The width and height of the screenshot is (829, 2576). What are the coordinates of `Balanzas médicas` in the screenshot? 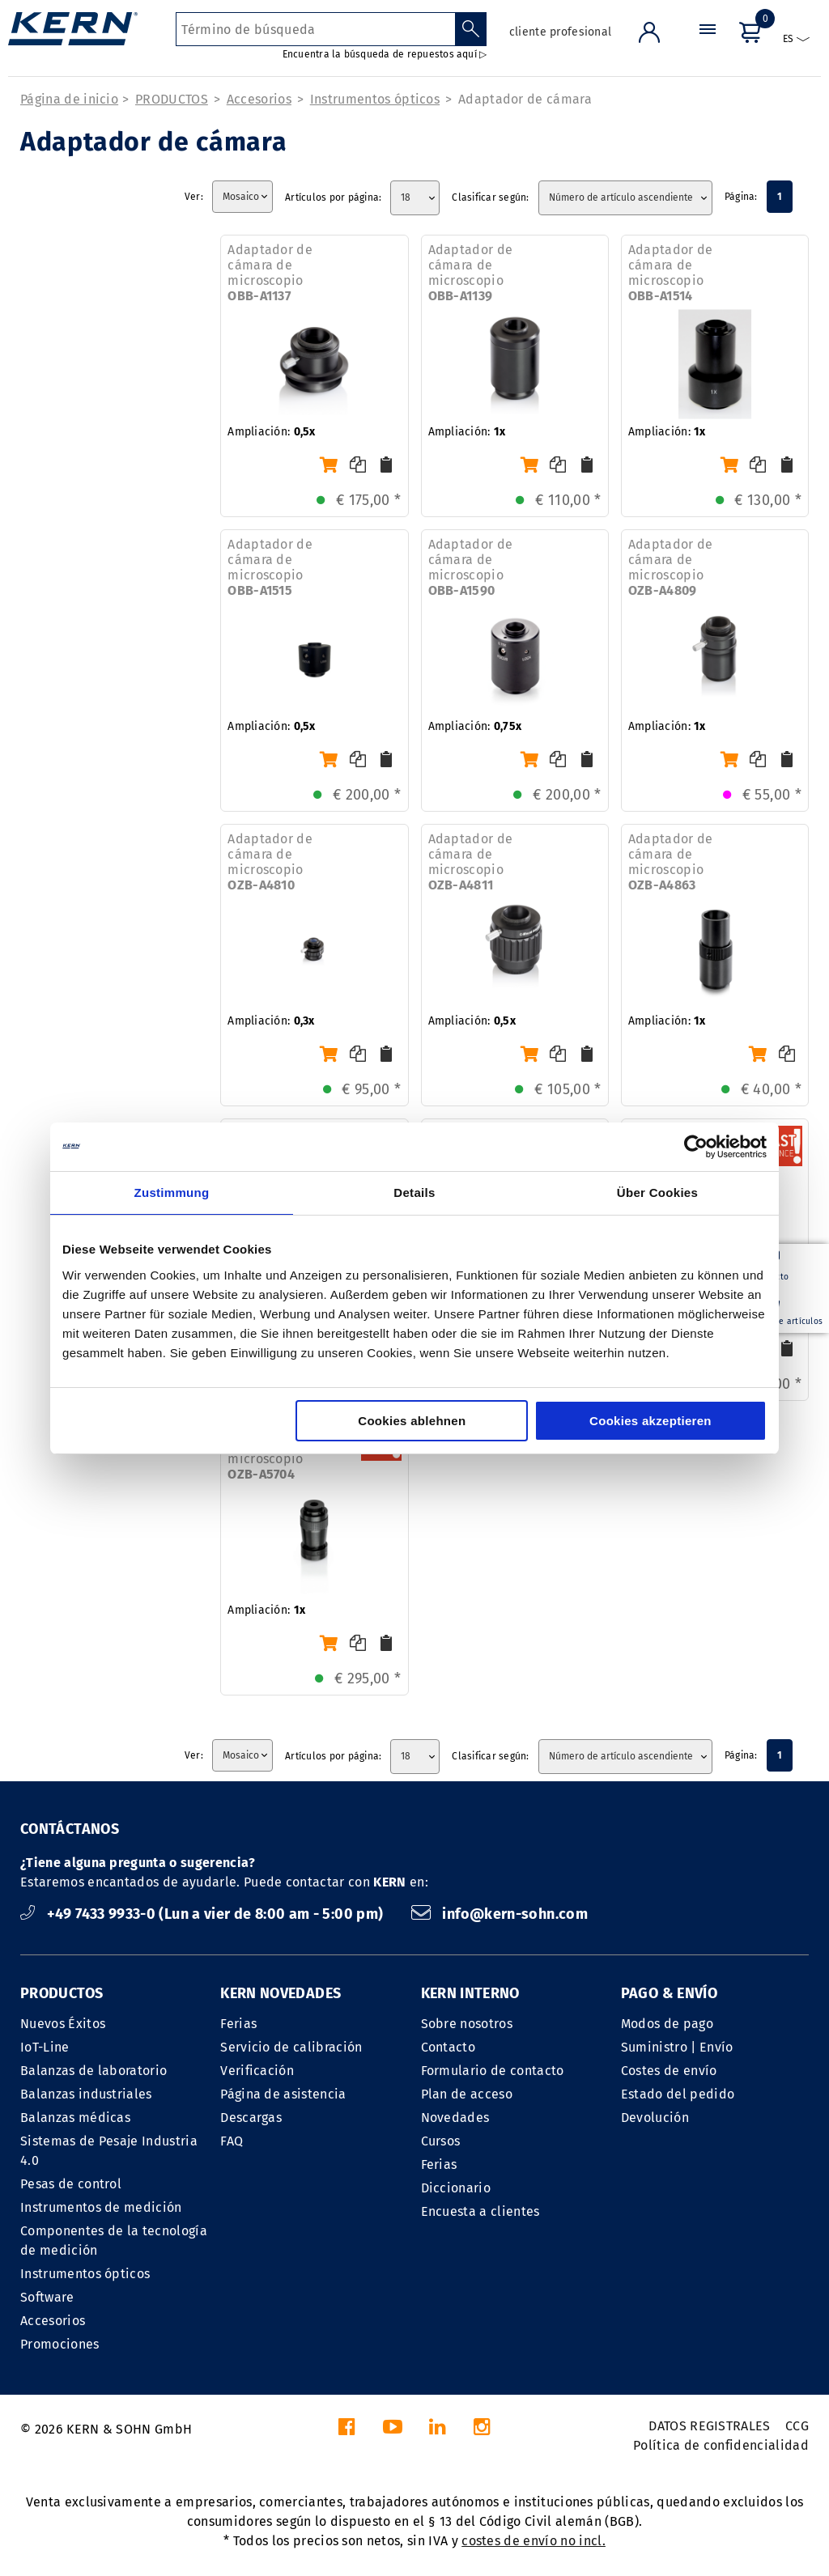 It's located at (75, 2117).